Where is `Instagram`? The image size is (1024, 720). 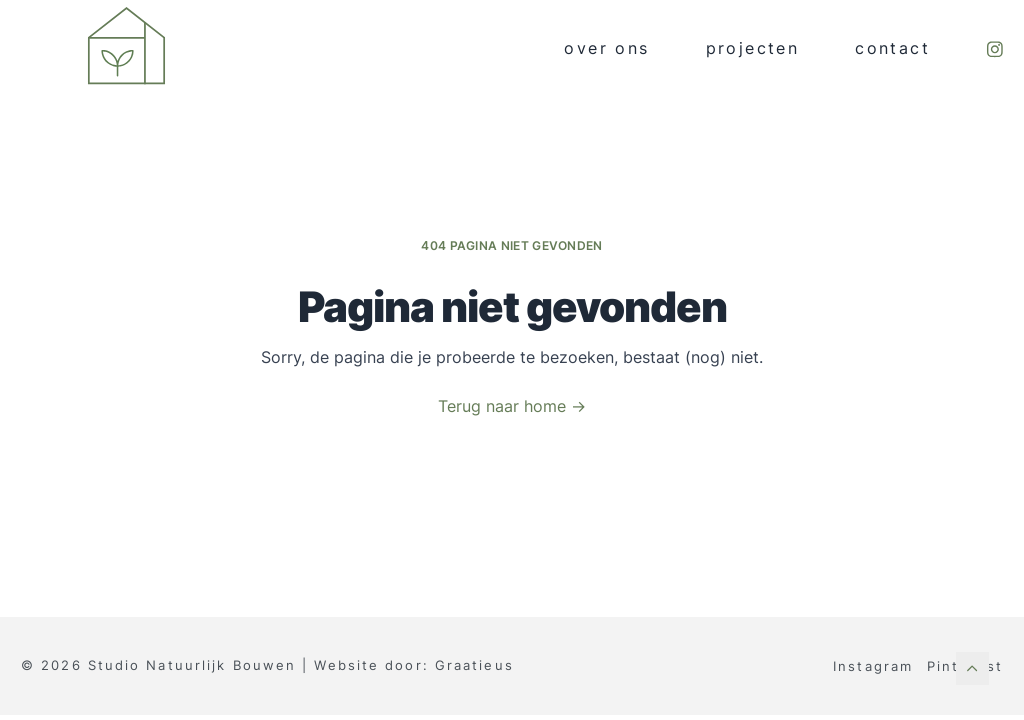
Instagram is located at coordinates (873, 666).